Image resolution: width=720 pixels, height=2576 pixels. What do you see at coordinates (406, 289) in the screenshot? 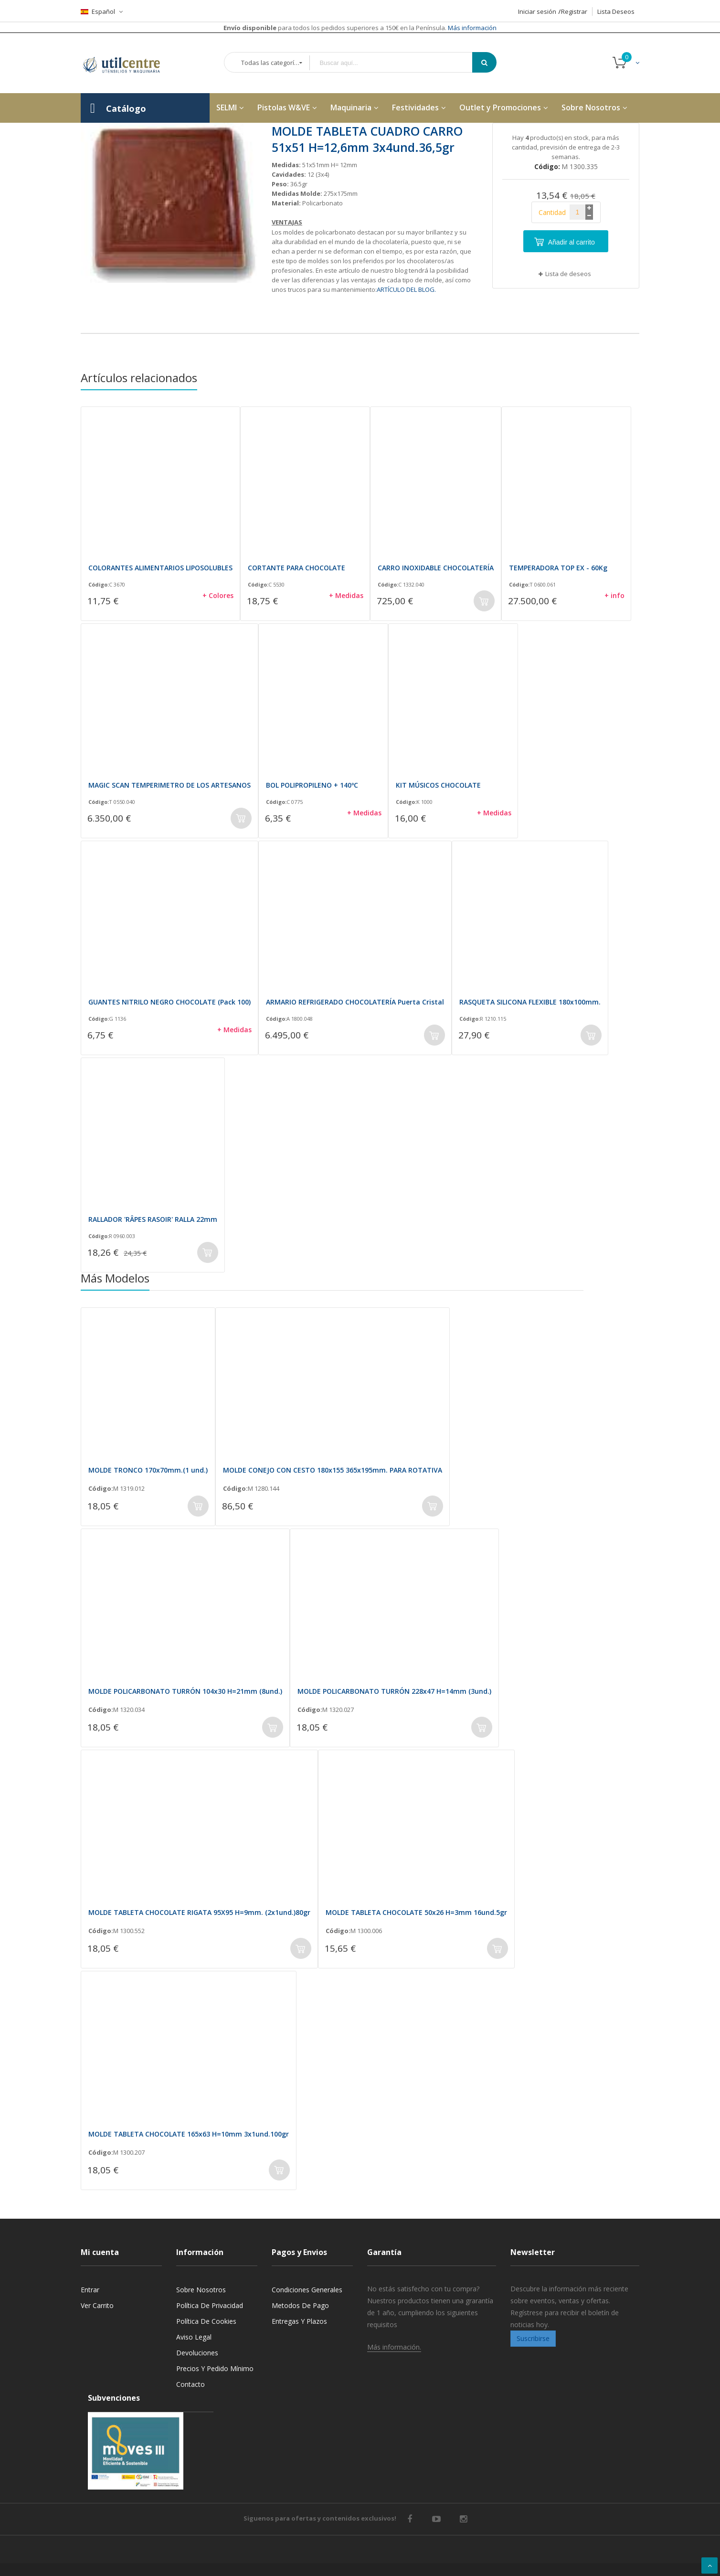
I see `ARTÍCULO DEL BLOG.` at bounding box center [406, 289].